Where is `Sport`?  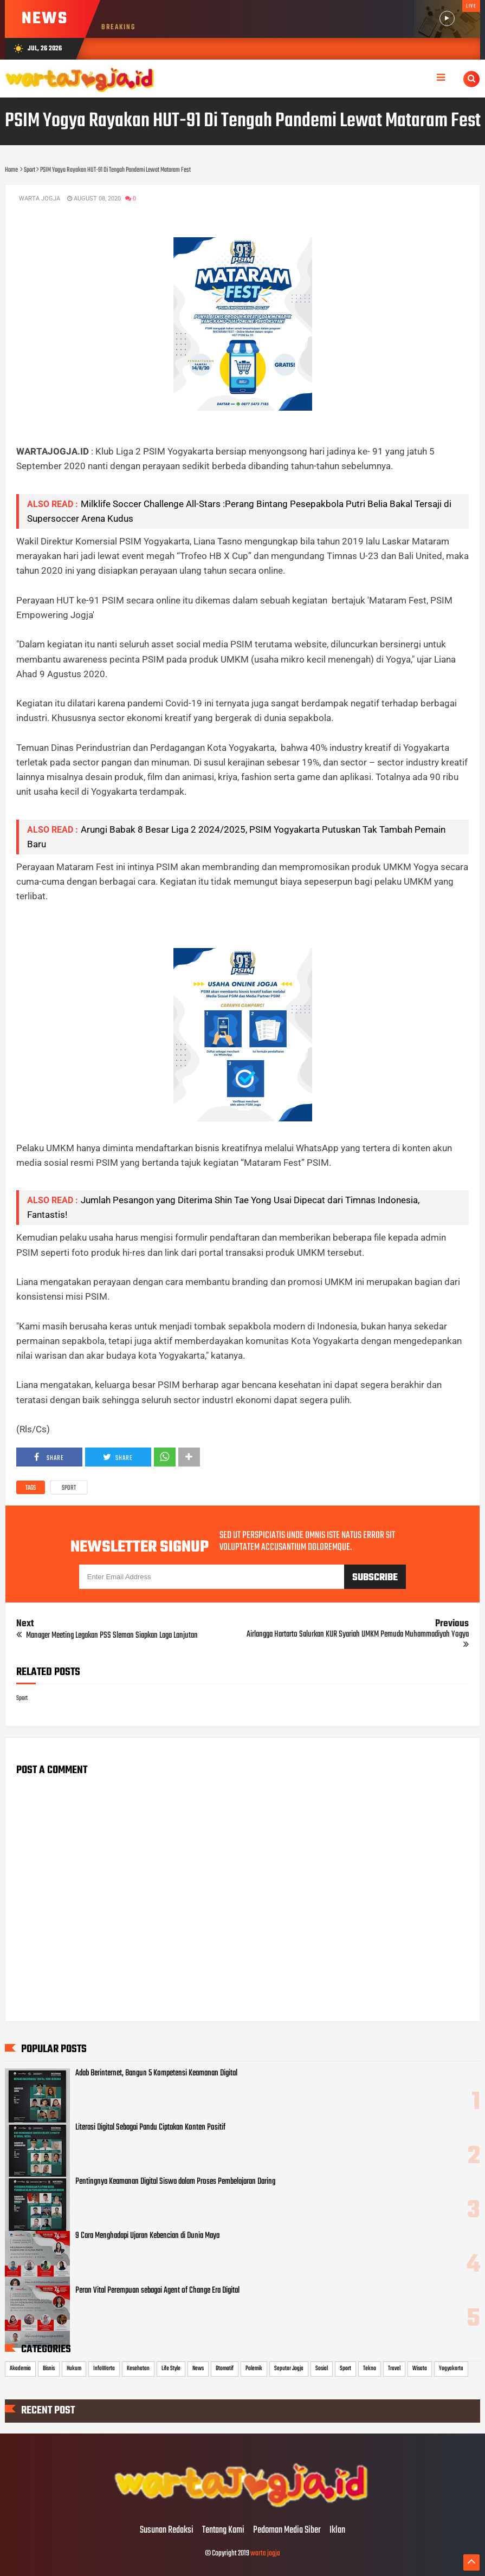 Sport is located at coordinates (69, 1488).